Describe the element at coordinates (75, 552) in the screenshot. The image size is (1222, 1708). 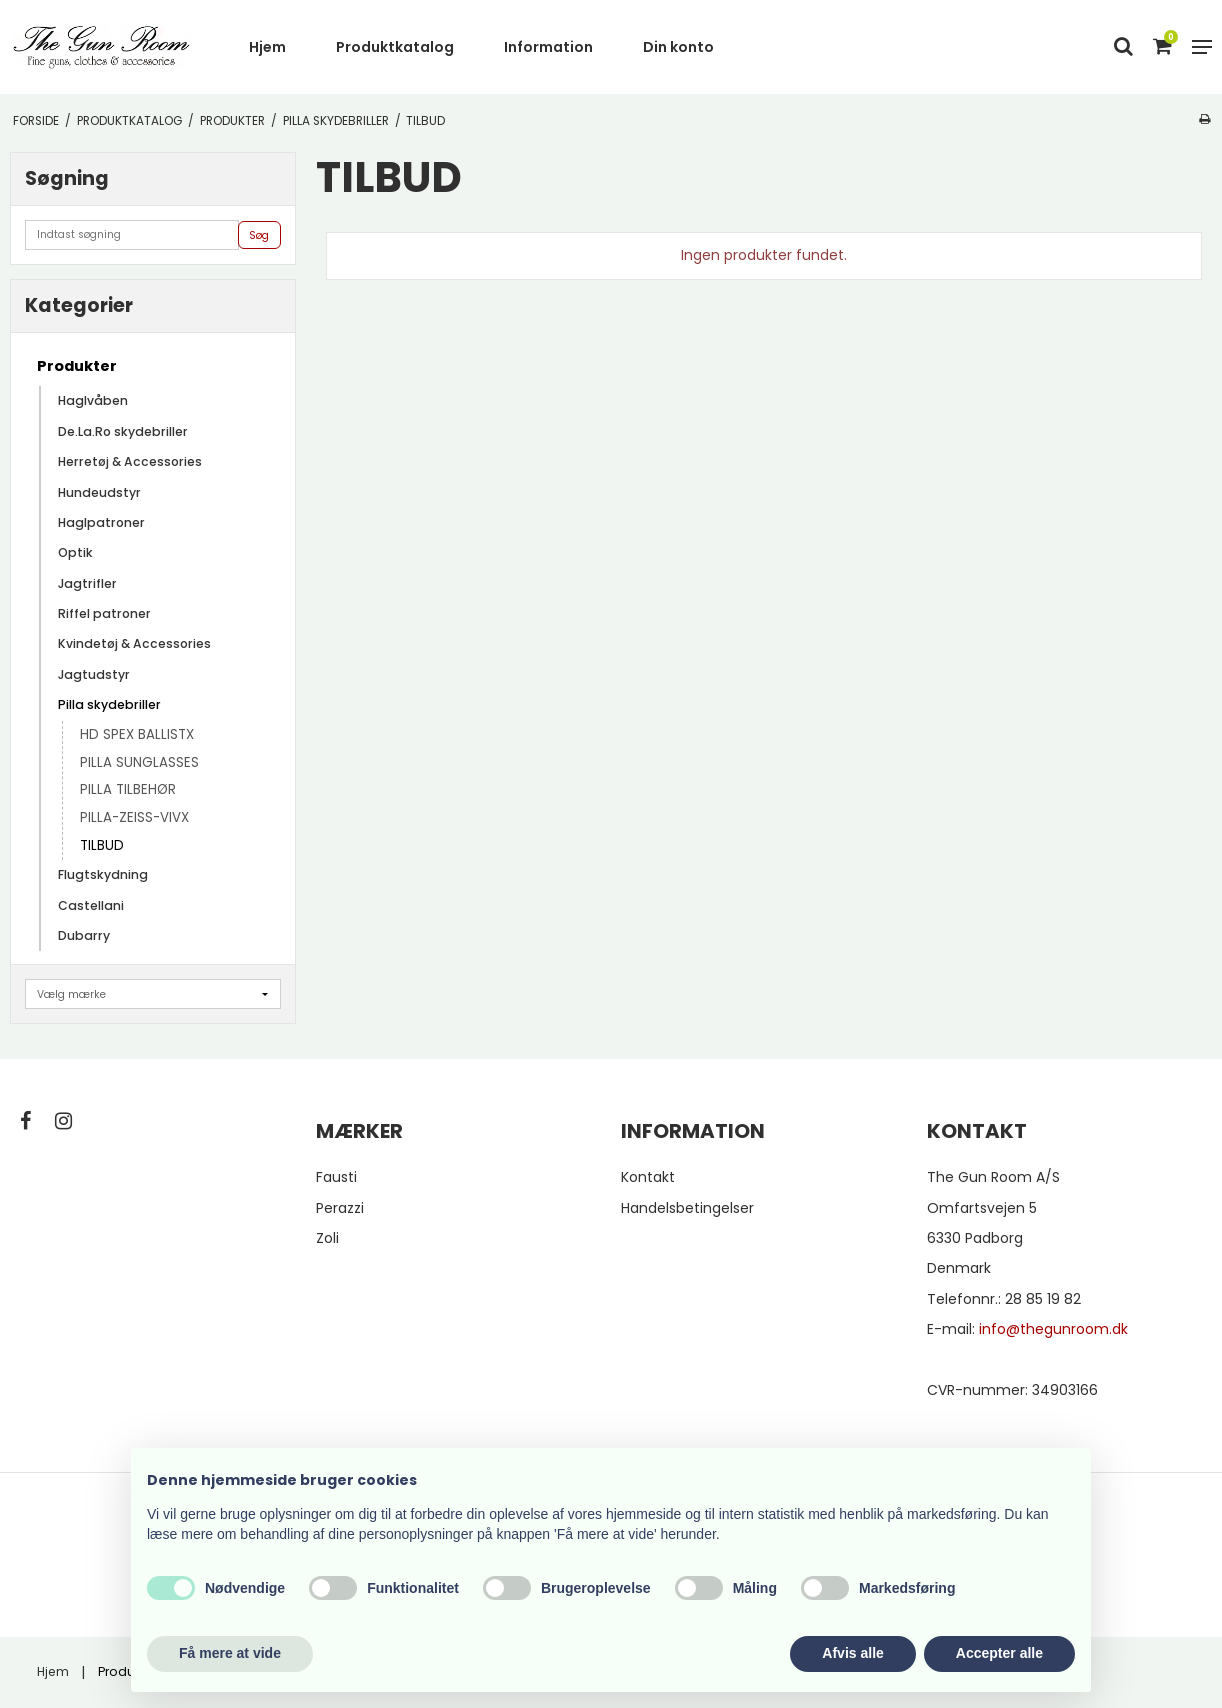
I see `Optik` at that location.